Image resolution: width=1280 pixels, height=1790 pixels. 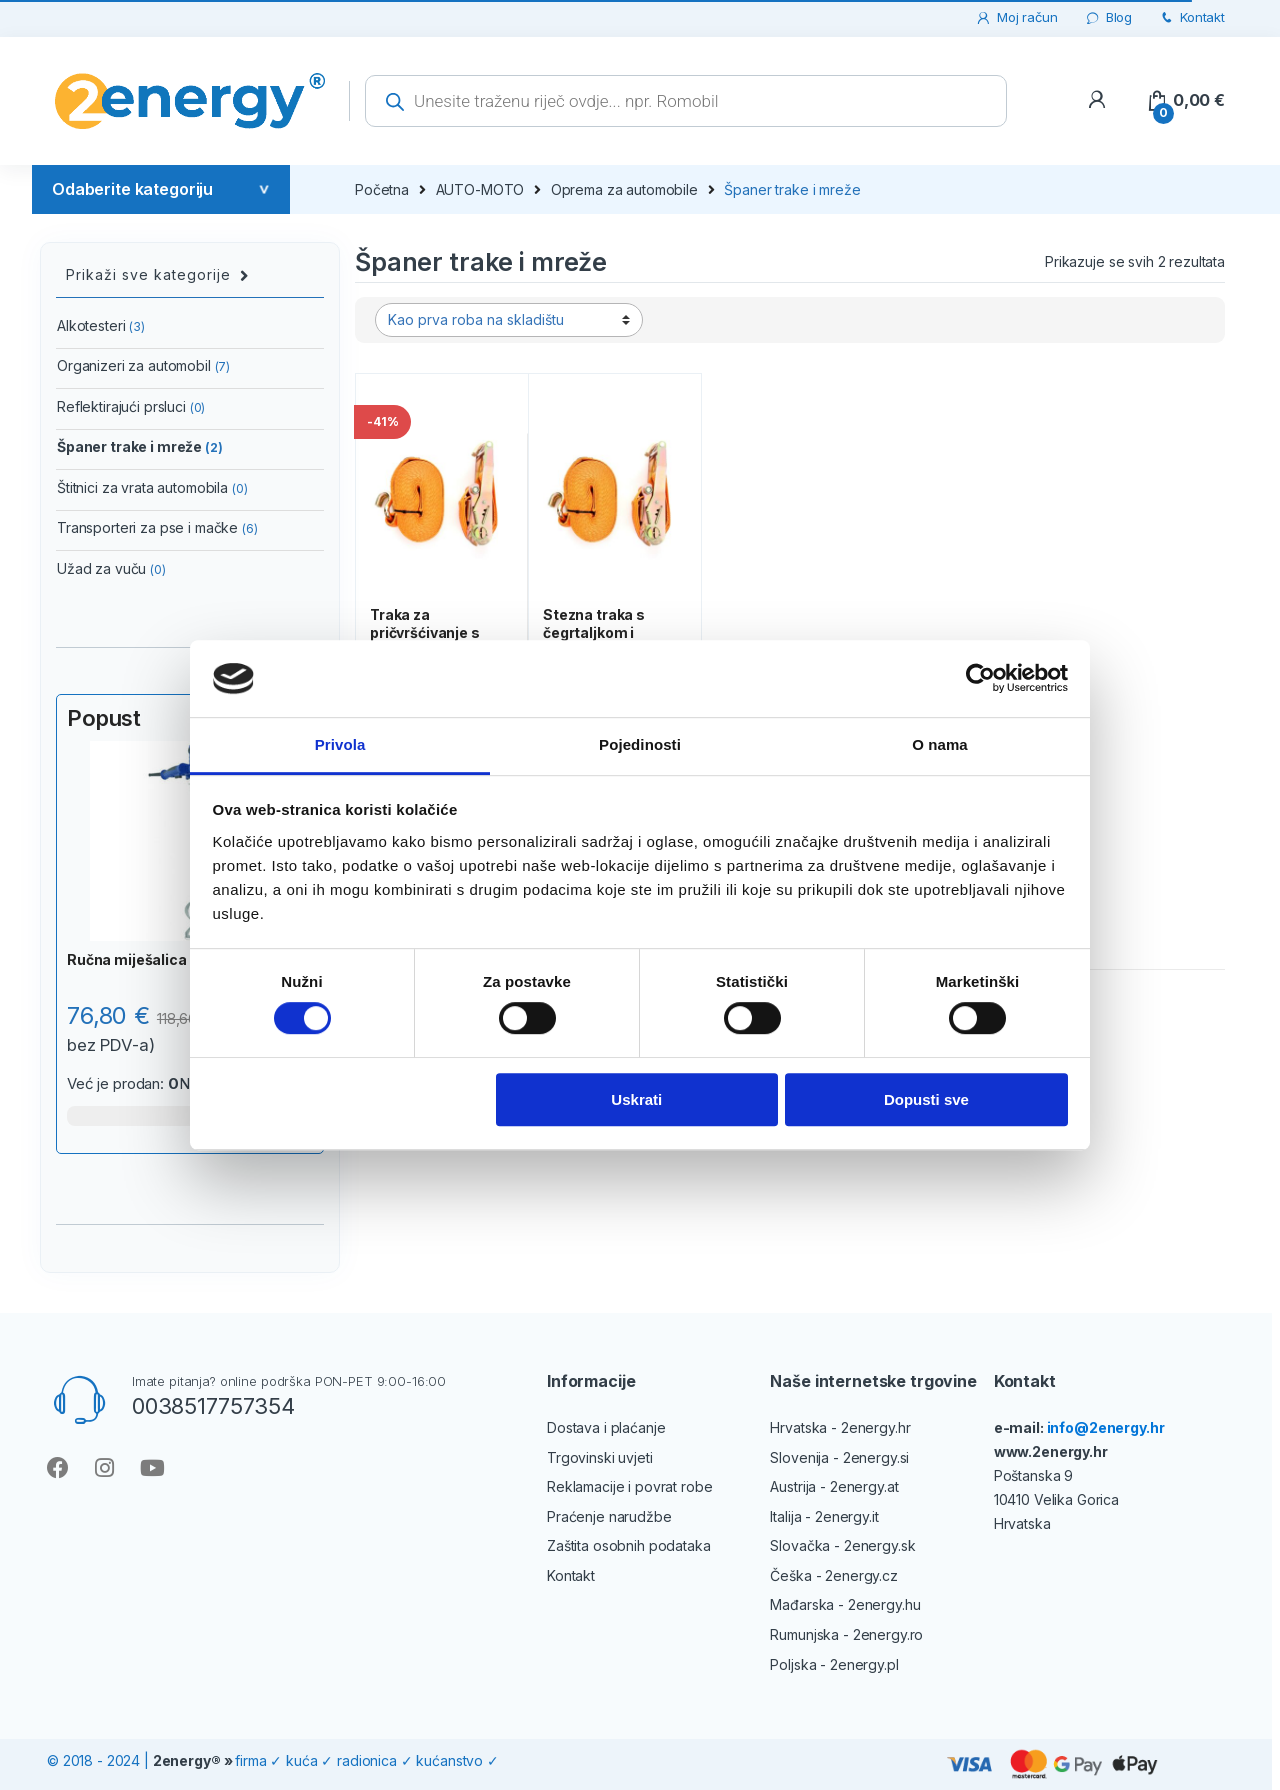 What do you see at coordinates (847, 1516) in the screenshot?
I see `2energy.it` at bounding box center [847, 1516].